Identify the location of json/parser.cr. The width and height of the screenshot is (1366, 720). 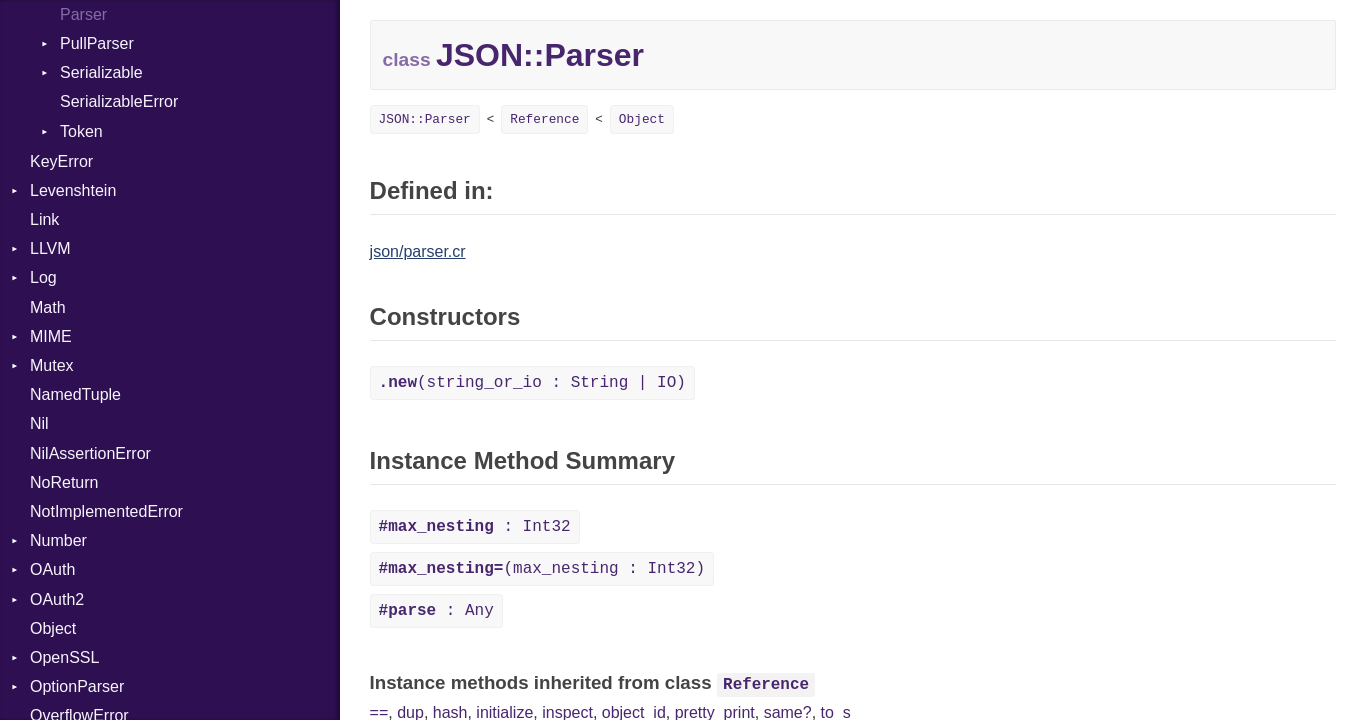
(418, 251).